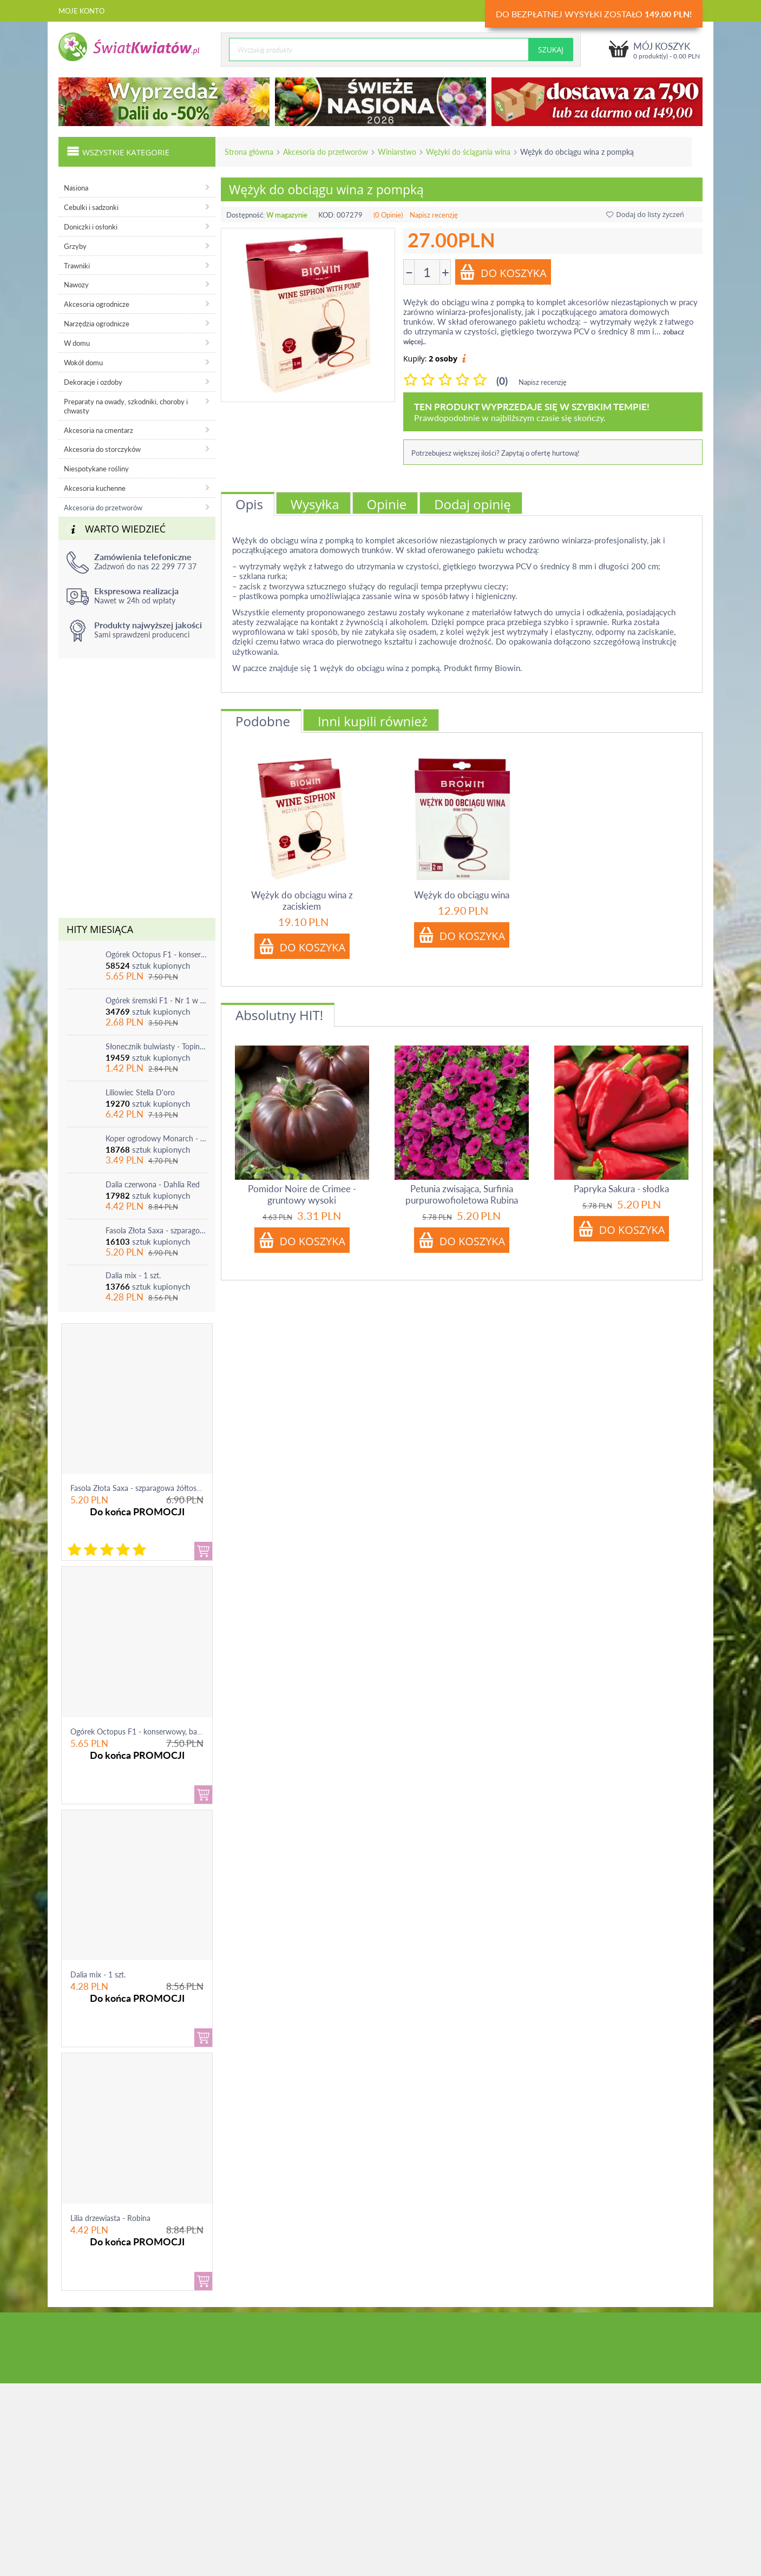 The height and width of the screenshot is (2576, 761). I want to click on Moje konto, so click(81, 10).